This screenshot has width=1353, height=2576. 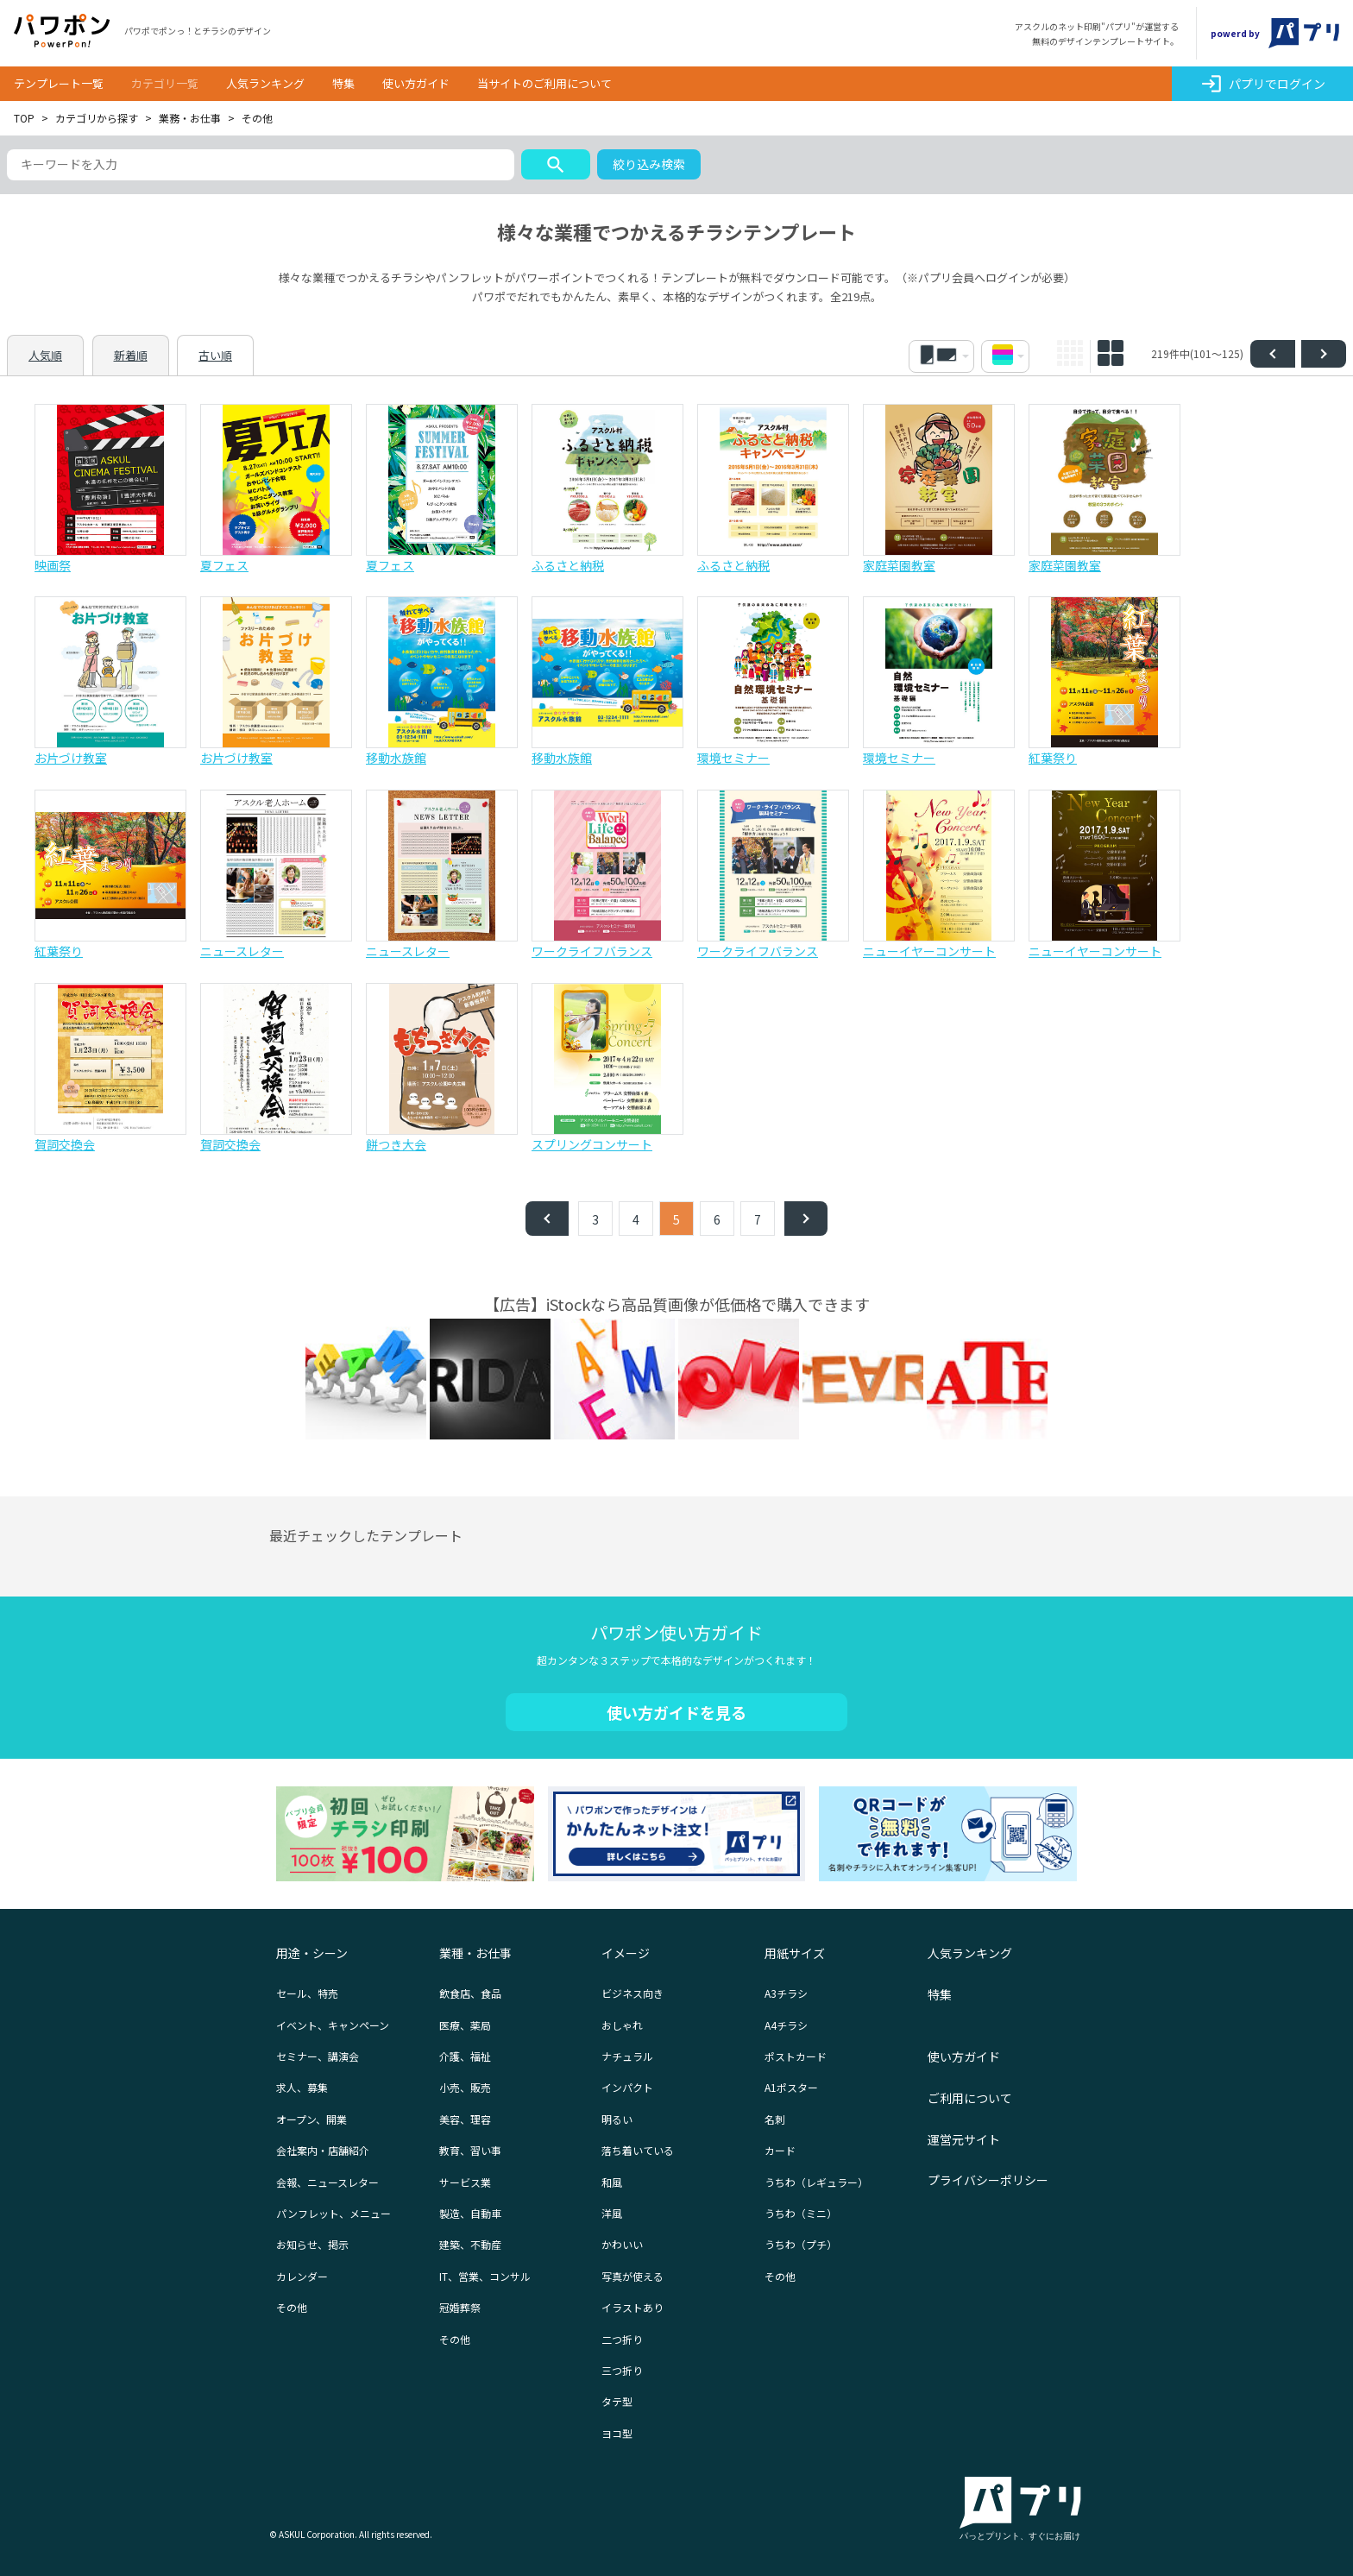 I want to click on 用紙サイズ, so click(x=795, y=1953).